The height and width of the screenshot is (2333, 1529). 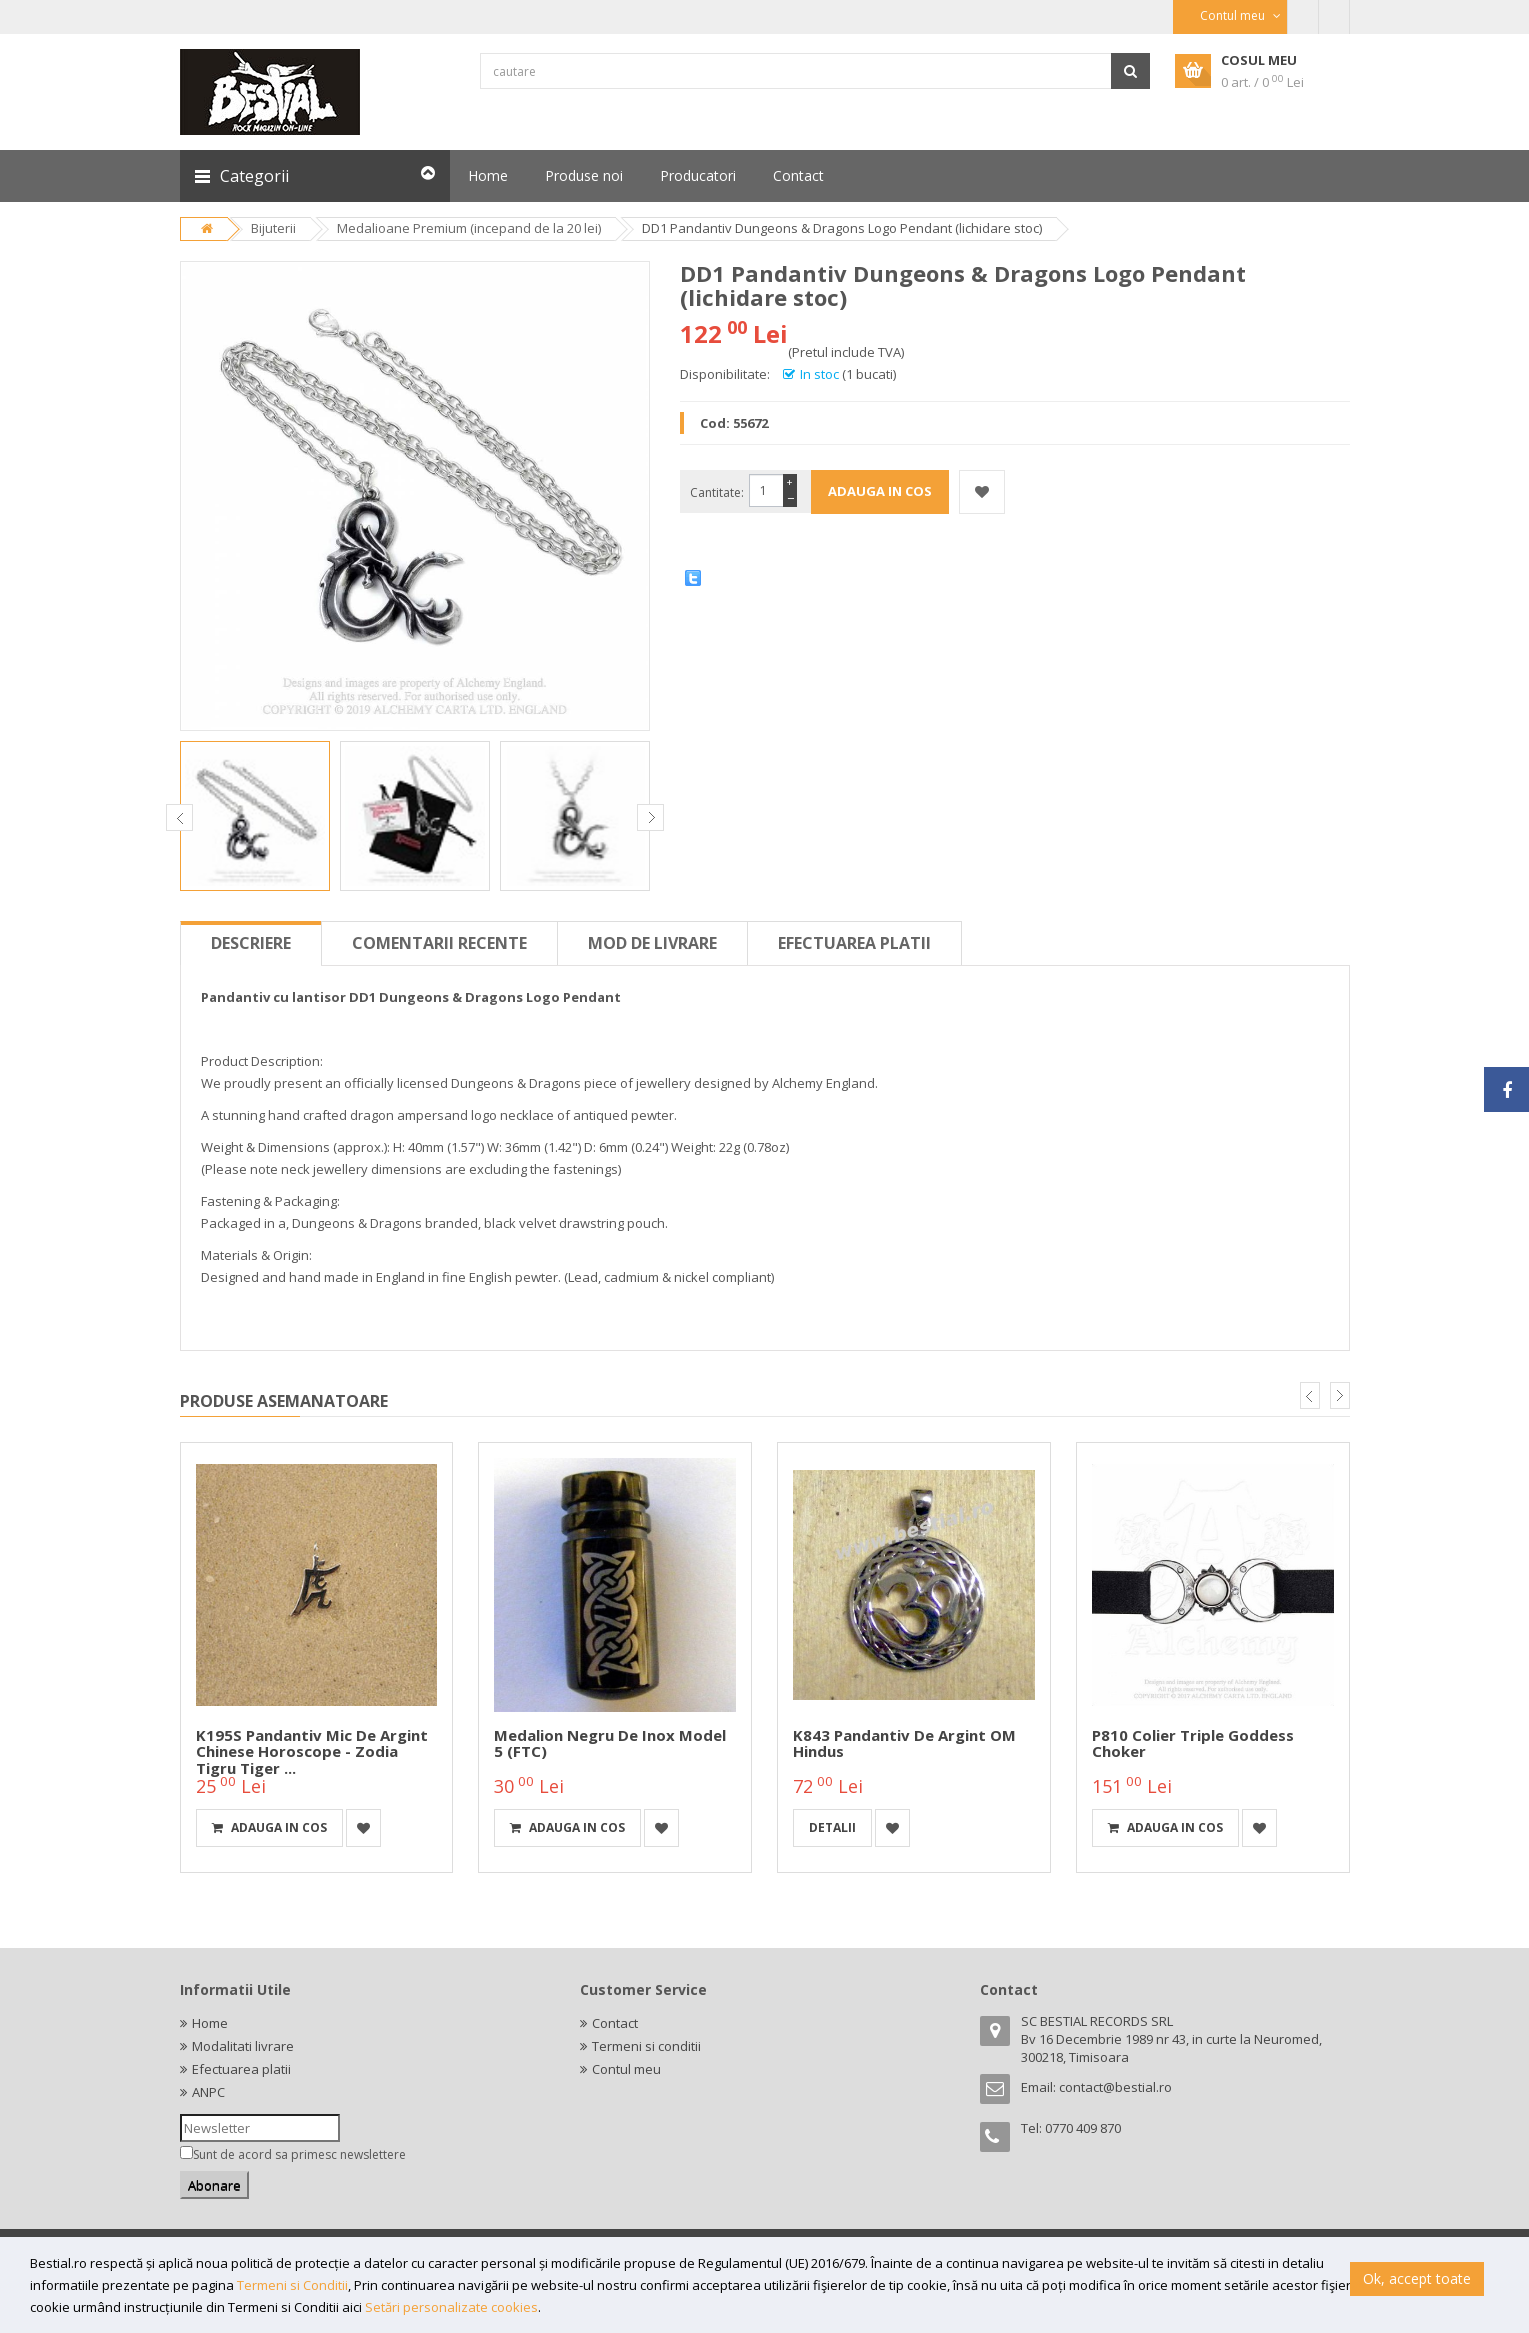 What do you see at coordinates (1193, 1743) in the screenshot?
I see `P810 Colier Triple Goddess Choker` at bounding box center [1193, 1743].